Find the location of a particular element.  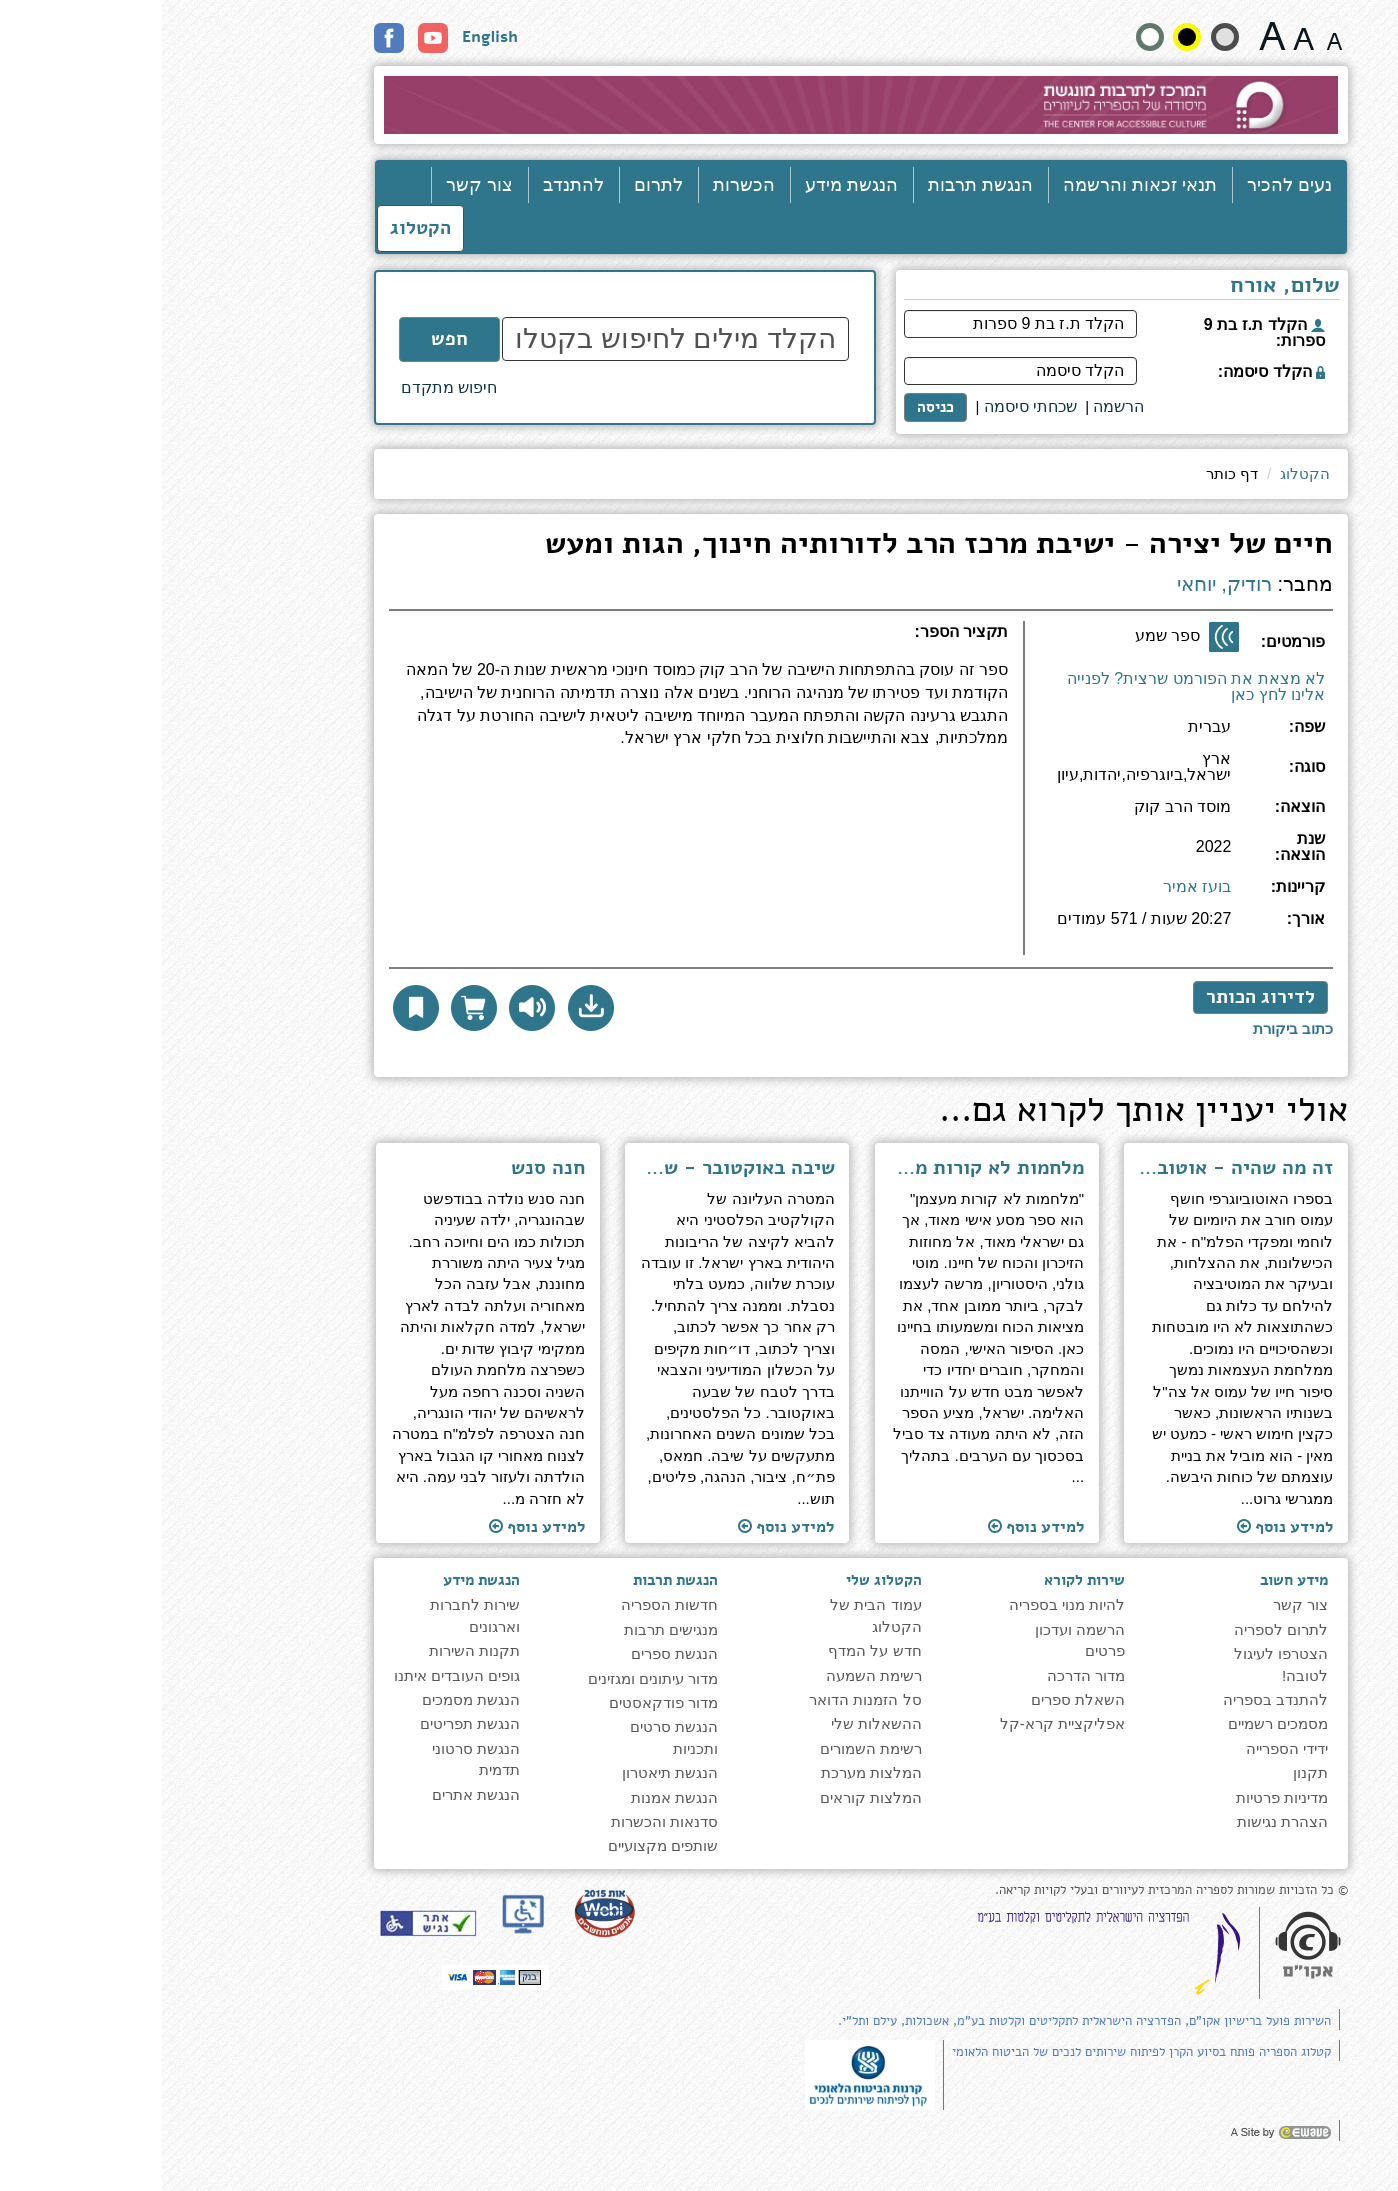

הקטלוג שלי [heading] is located at coordinates (722, 1580).